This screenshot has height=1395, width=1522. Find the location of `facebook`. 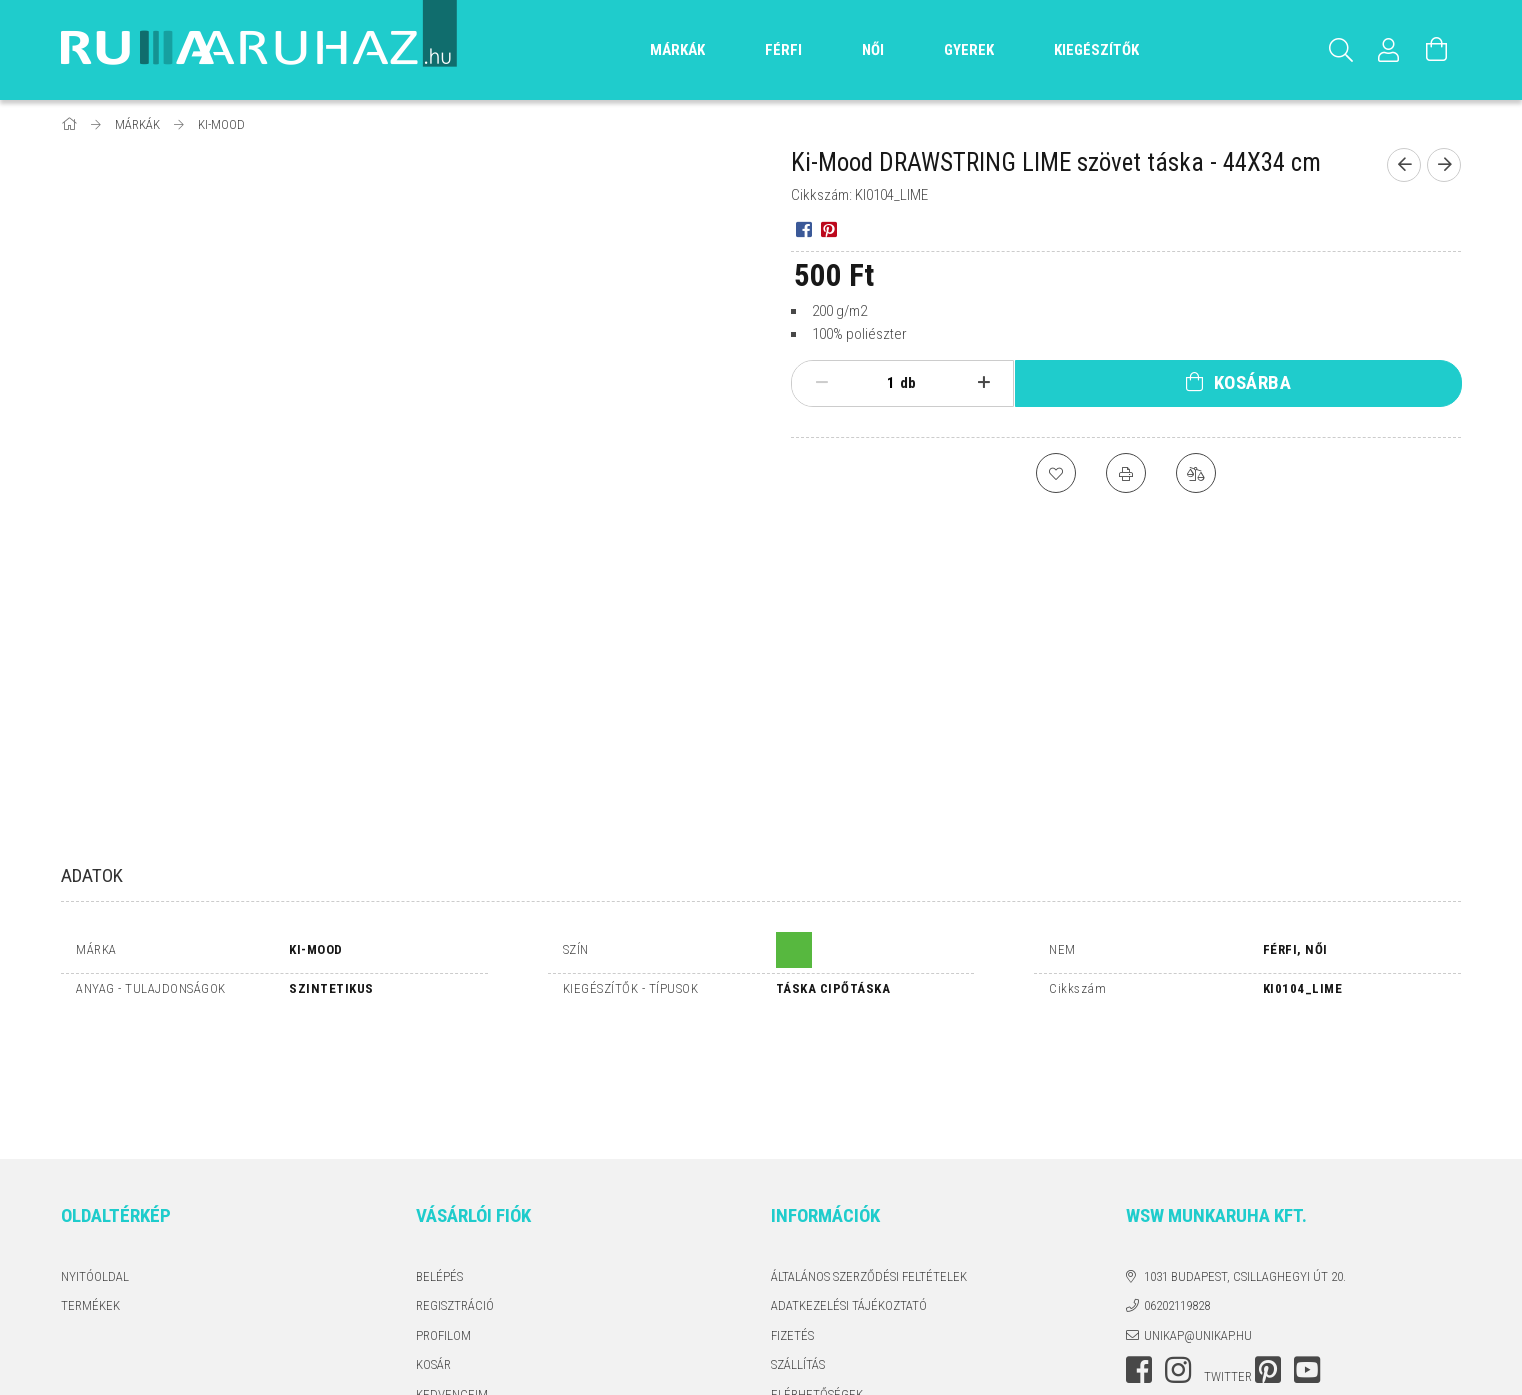

facebook is located at coordinates (1139, 1255).